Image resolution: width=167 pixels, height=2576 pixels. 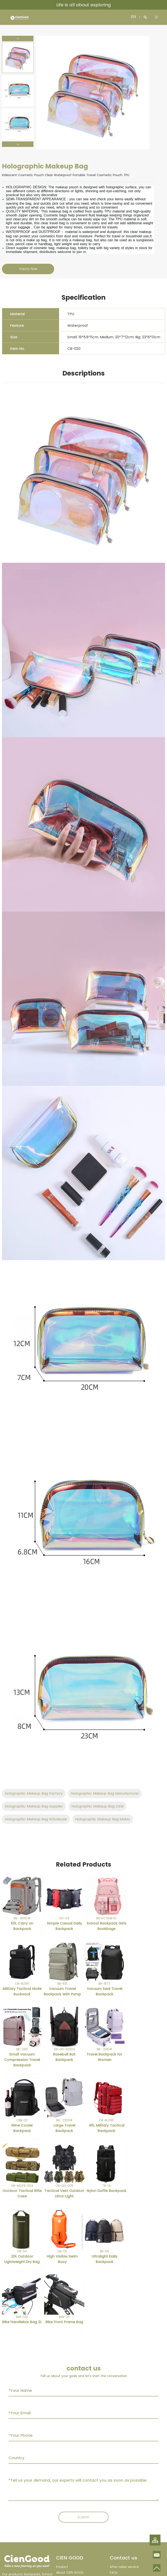 What do you see at coordinates (34, 1806) in the screenshot?
I see `Holographic Makeup Bag Supplier` at bounding box center [34, 1806].